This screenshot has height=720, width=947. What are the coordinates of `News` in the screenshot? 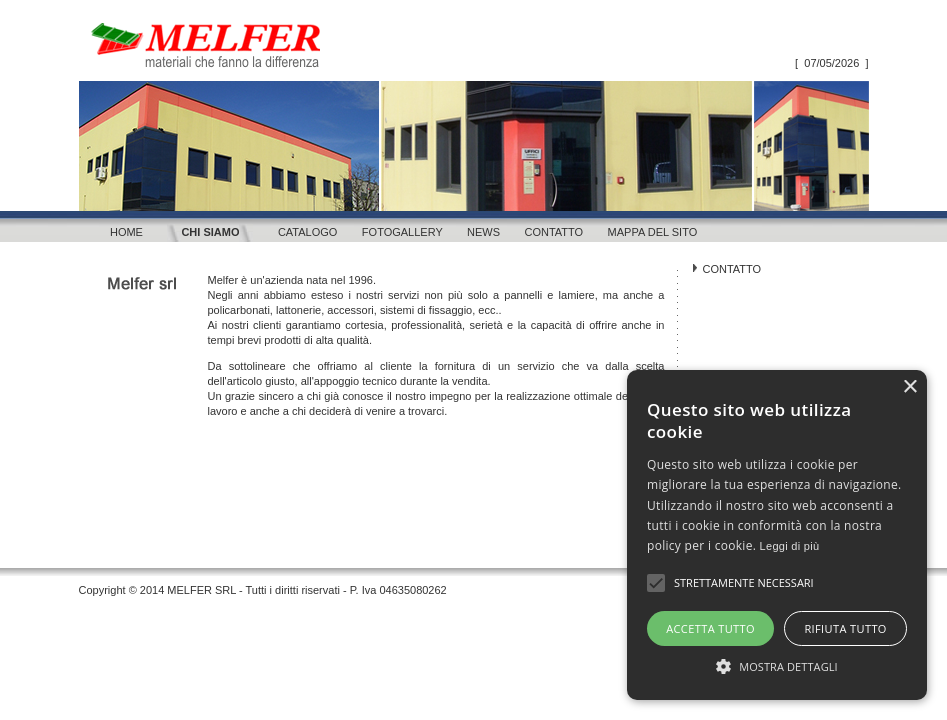 It's located at (483, 232).